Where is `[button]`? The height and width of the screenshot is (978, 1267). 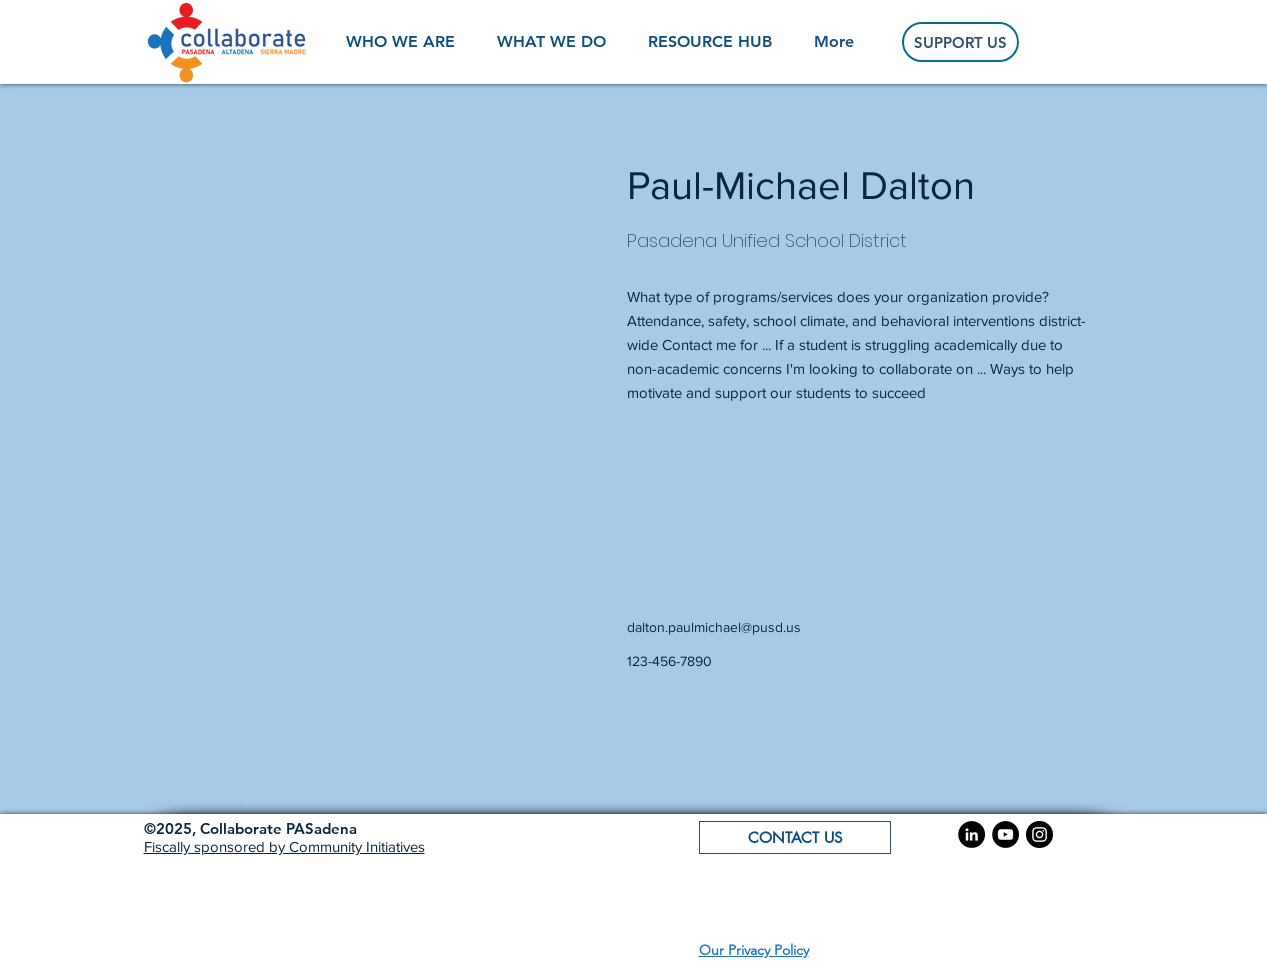 [button] is located at coordinates (250, 828).